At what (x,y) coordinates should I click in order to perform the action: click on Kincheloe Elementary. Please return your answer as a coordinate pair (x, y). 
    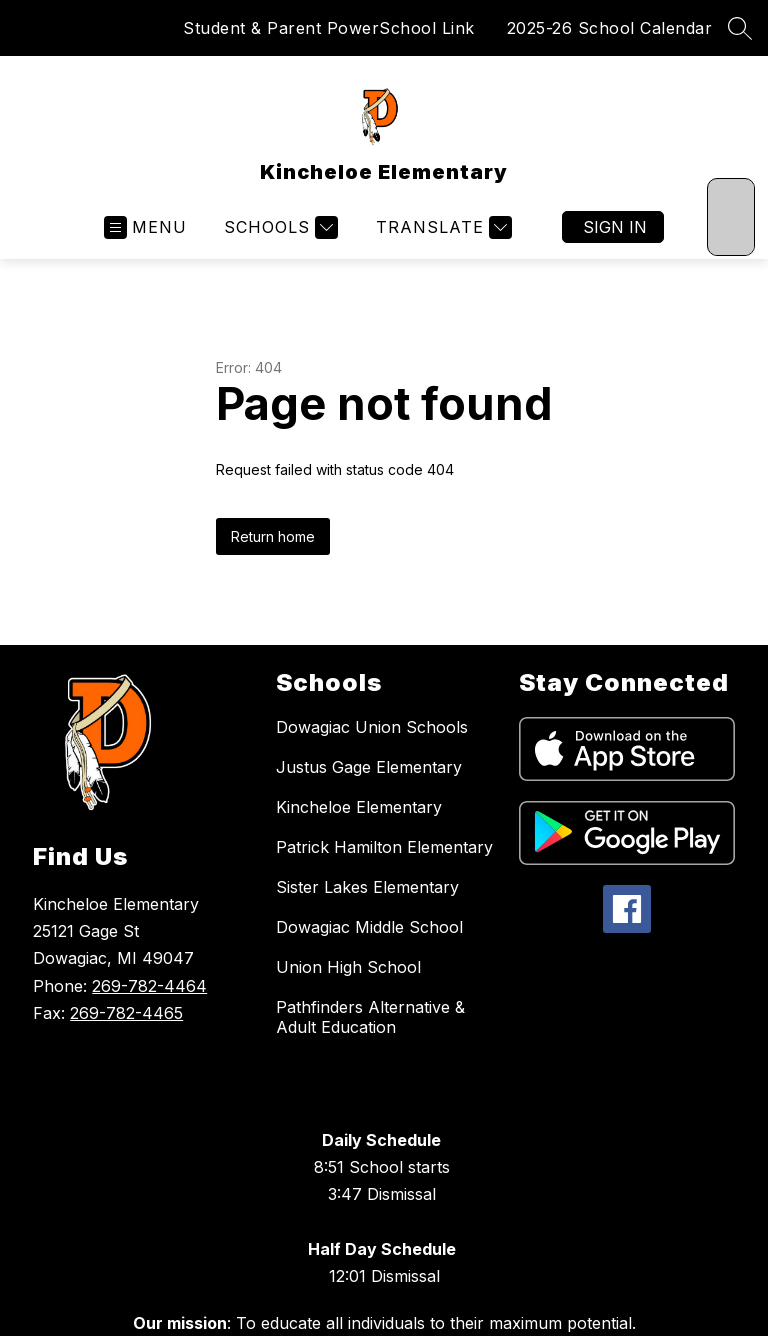
    Looking at the image, I should click on (359, 807).